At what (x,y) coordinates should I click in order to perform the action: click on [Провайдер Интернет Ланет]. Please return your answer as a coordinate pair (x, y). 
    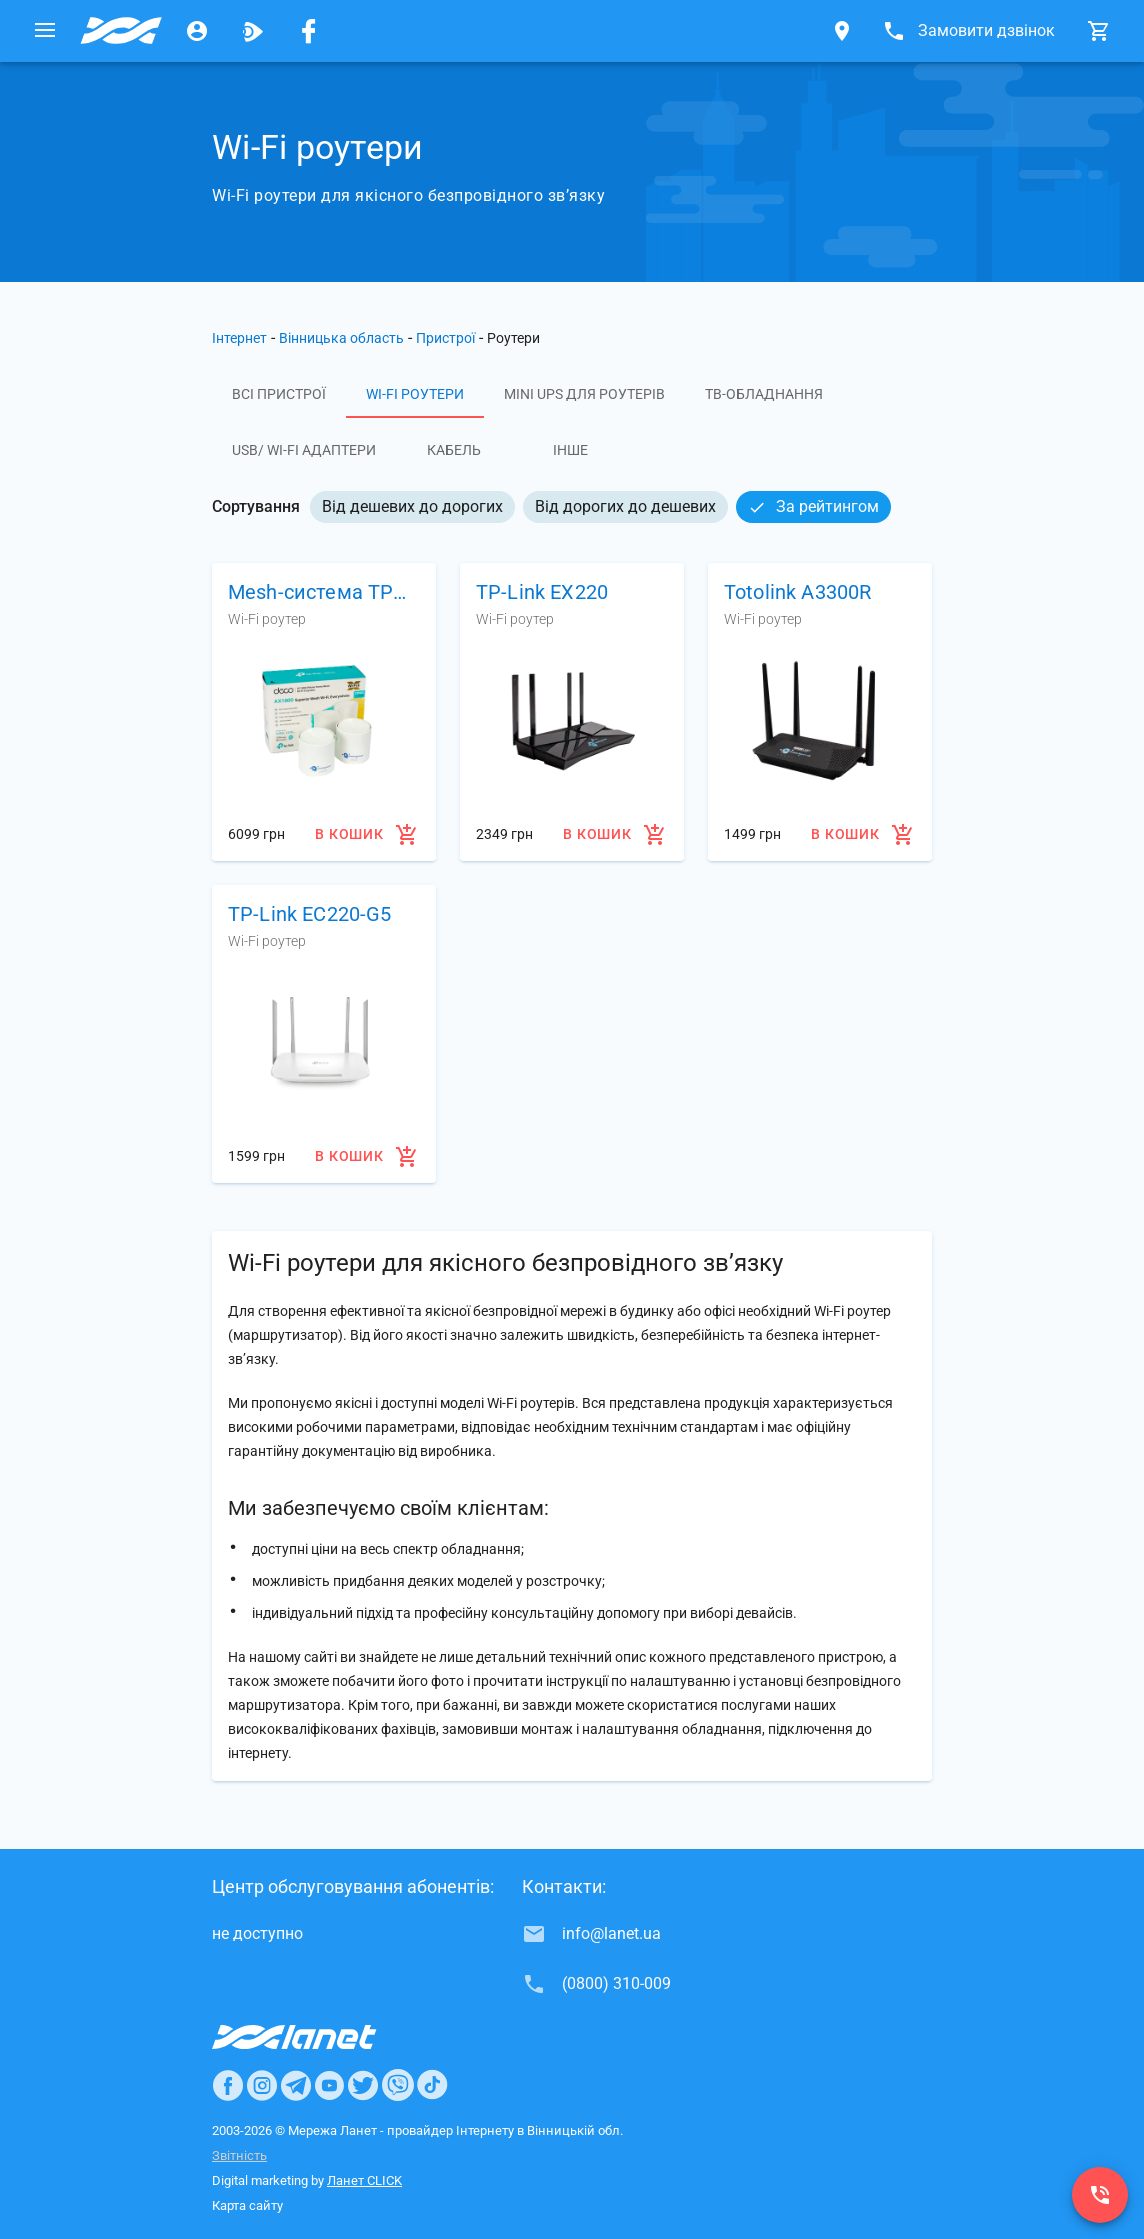
    Looking at the image, I should click on (317, 2037).